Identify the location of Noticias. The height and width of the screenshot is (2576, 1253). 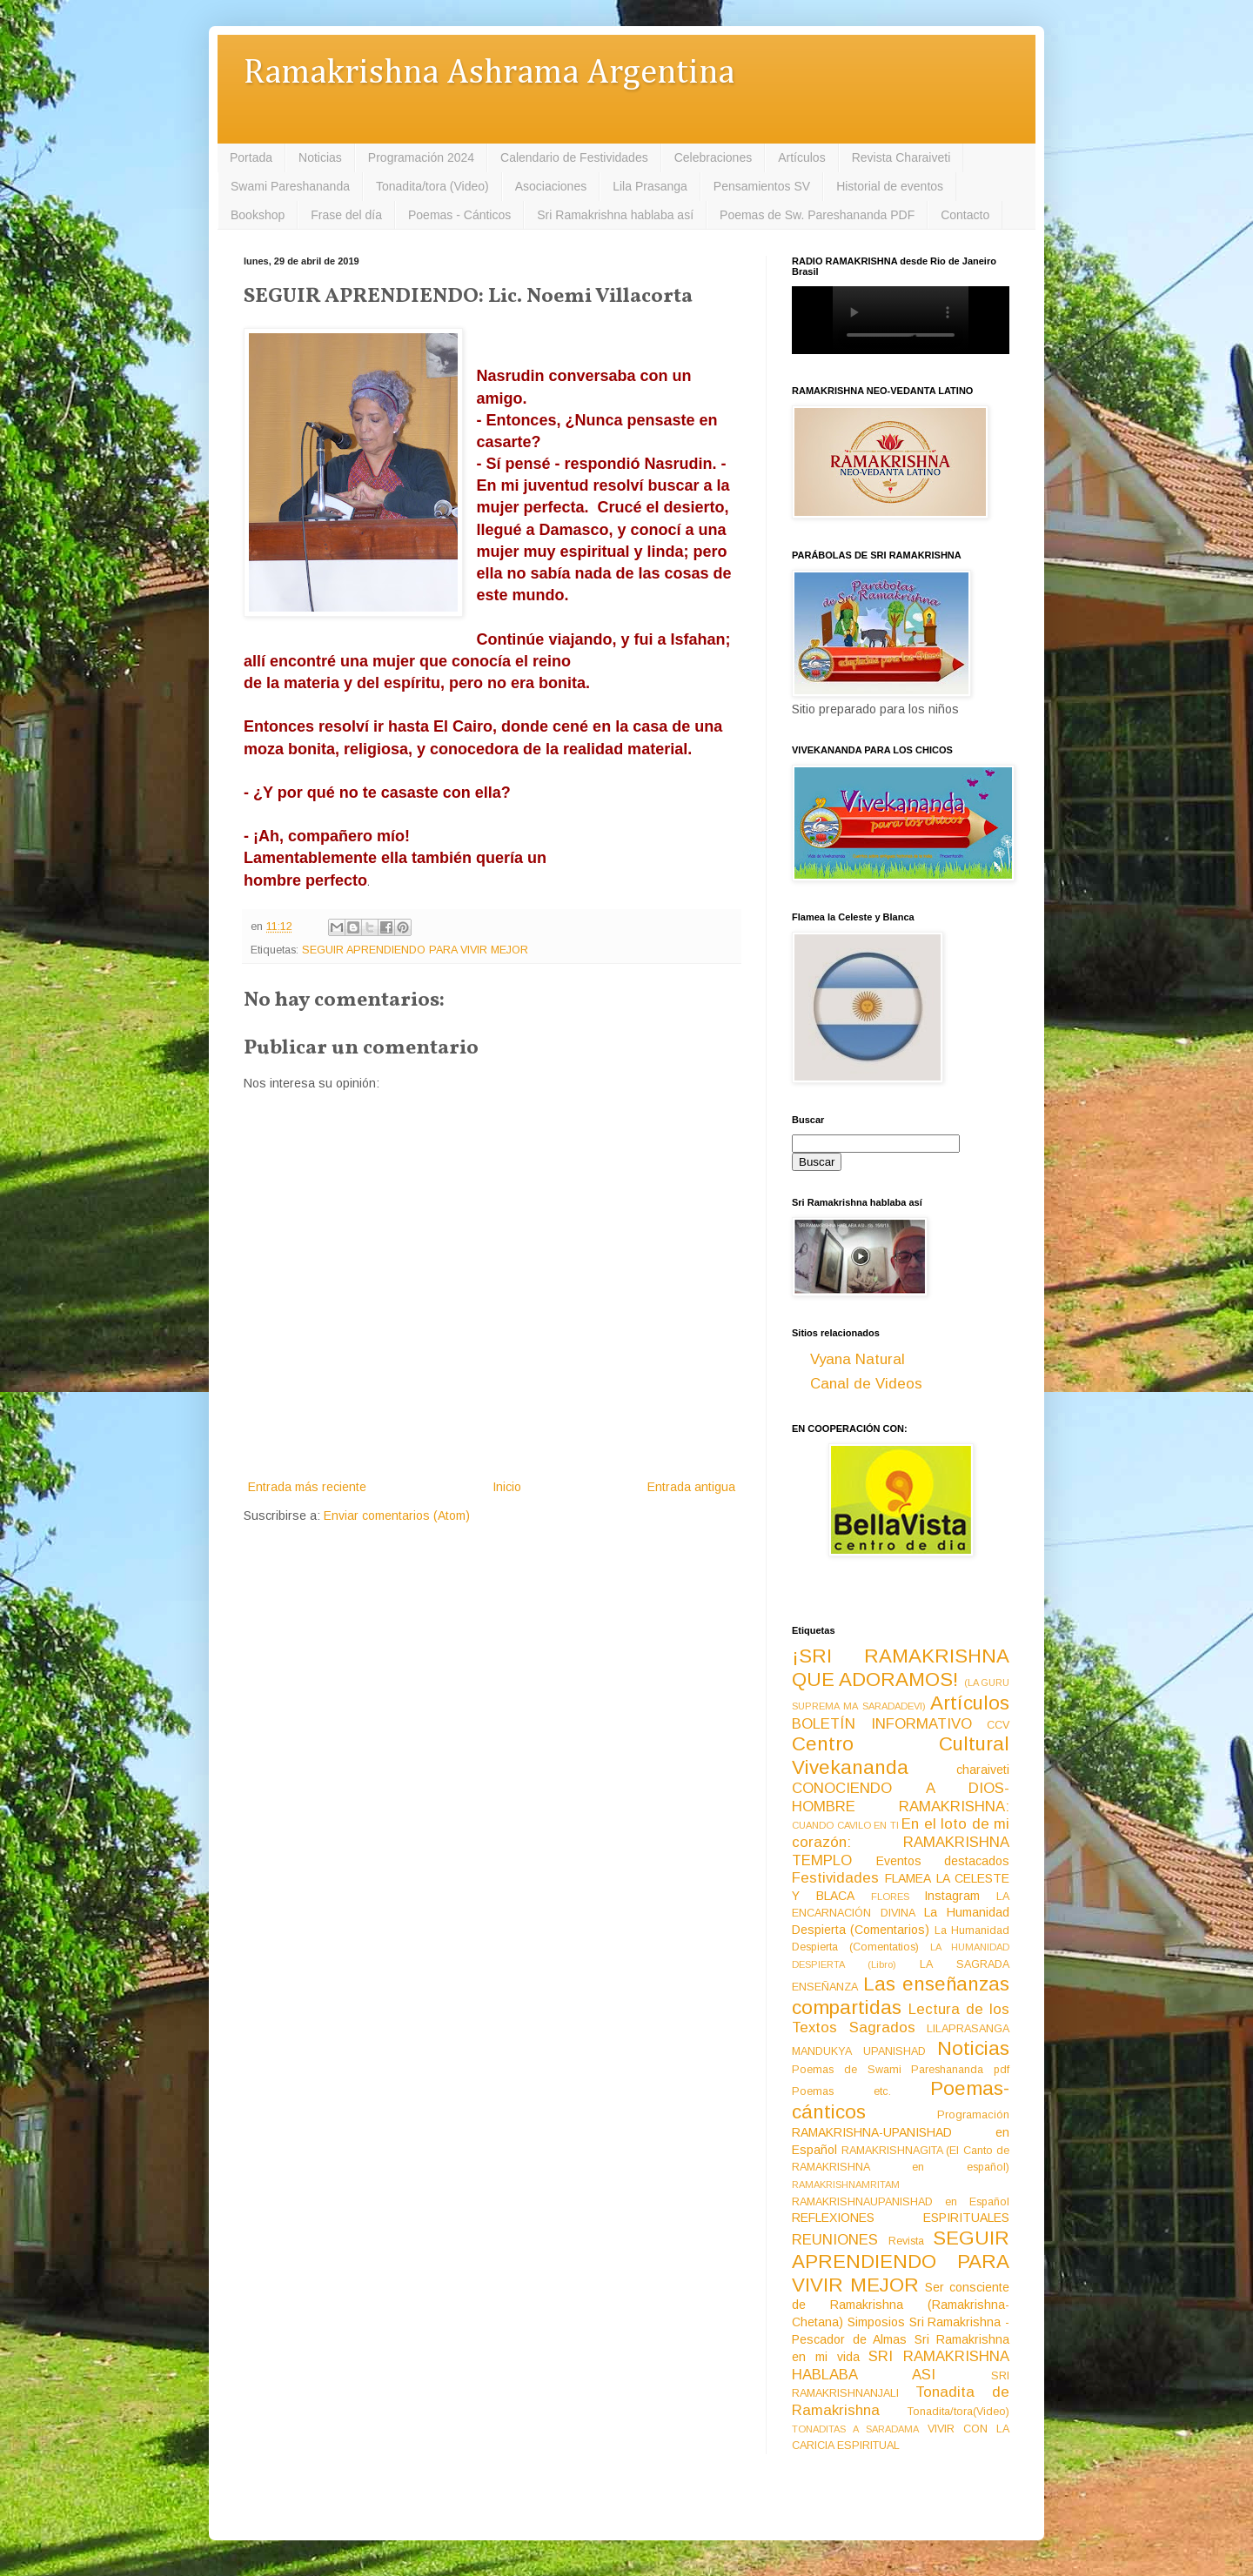
(320, 157).